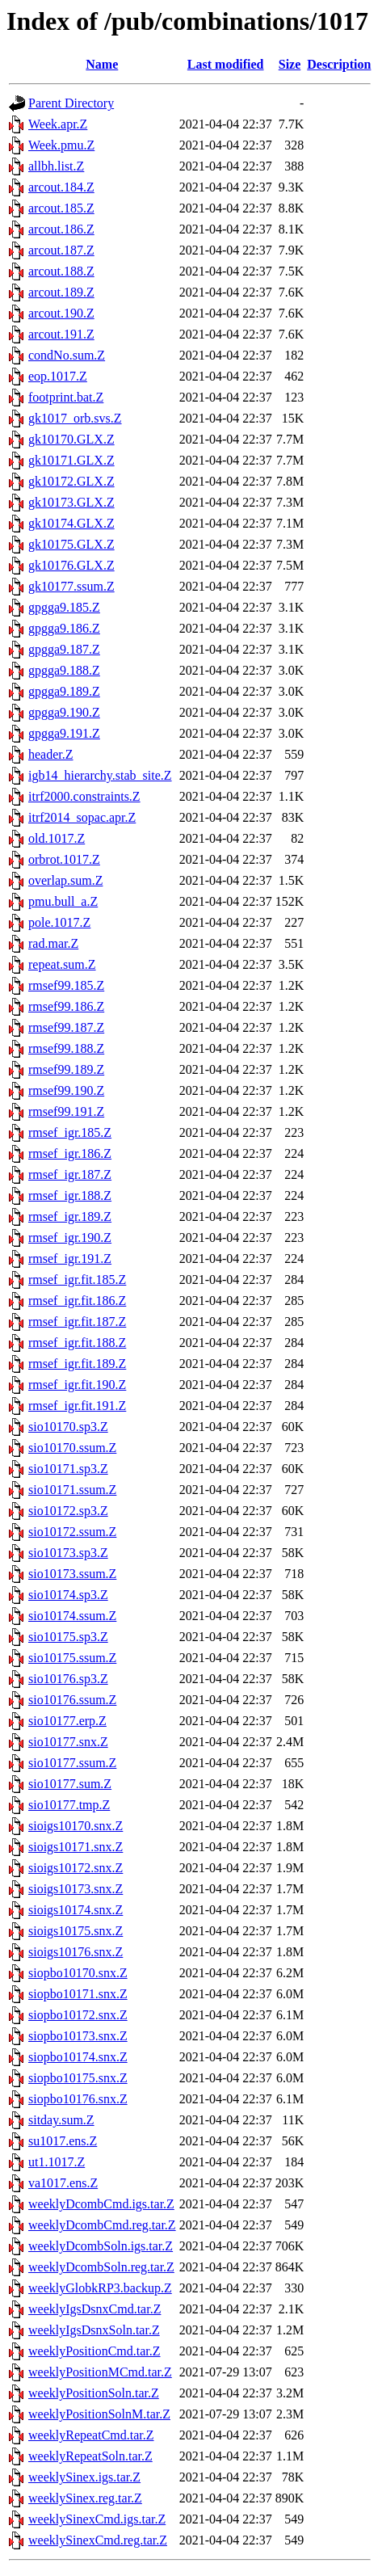 This screenshot has width=382, height=2576. What do you see at coordinates (61, 229) in the screenshot?
I see `arcout.186.Z` at bounding box center [61, 229].